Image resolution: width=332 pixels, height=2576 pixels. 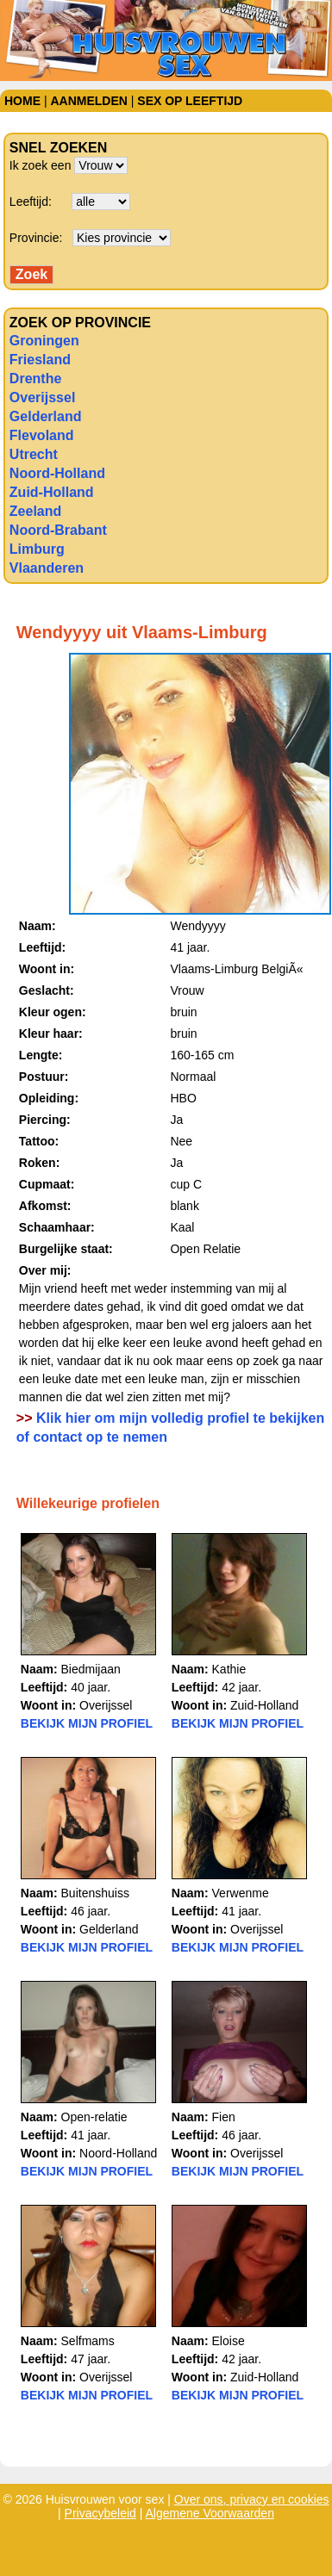 I want to click on Open-relatie, so click(x=94, y=2117).